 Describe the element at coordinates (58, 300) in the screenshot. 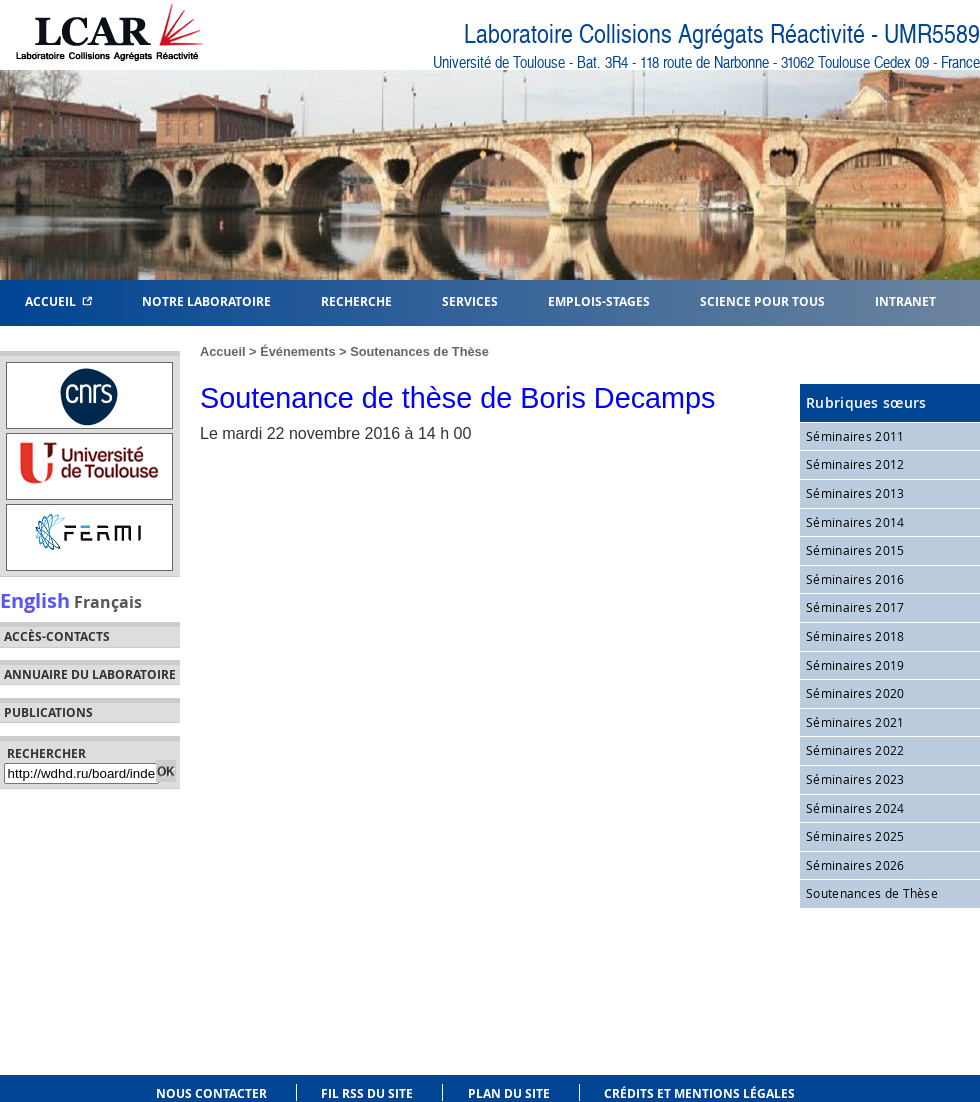

I see `Accueil` at that location.